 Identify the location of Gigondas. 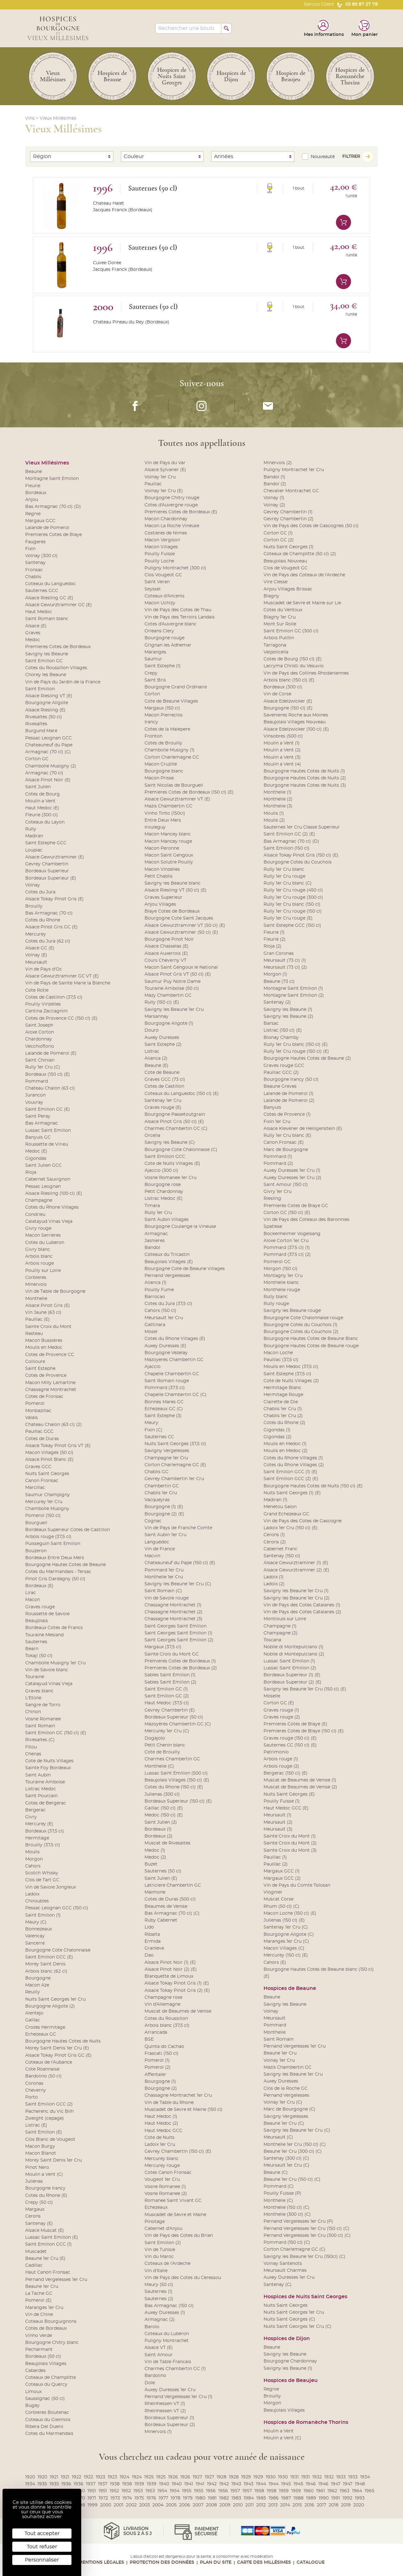
(35, 1158).